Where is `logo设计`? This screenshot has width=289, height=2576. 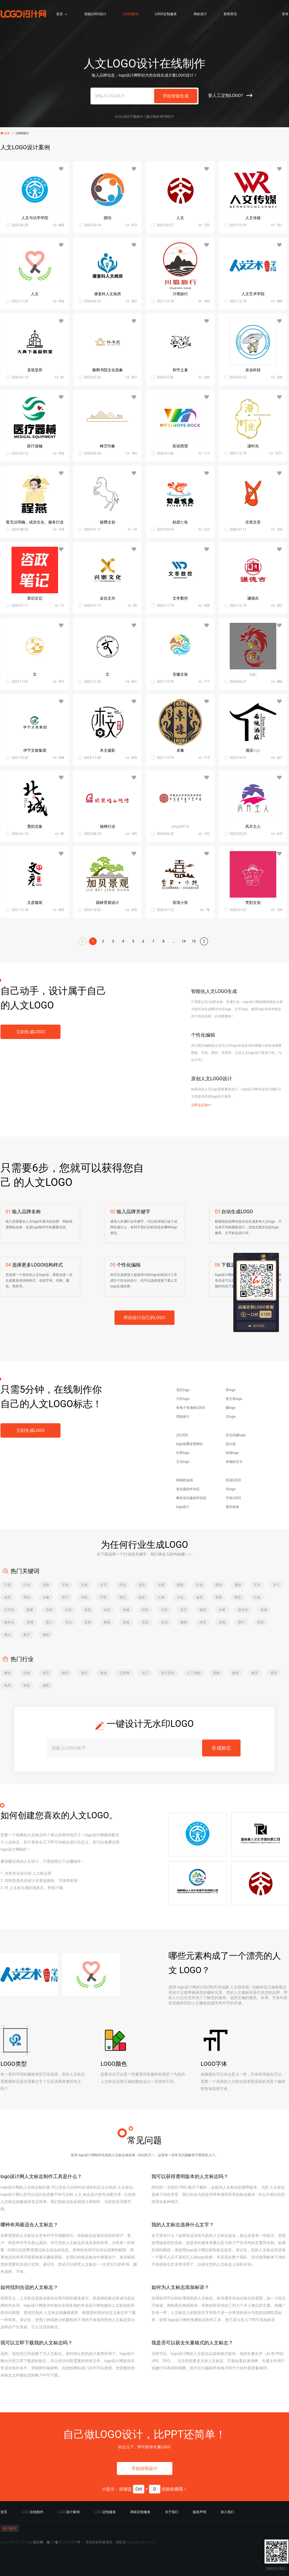
logo设计 is located at coordinates (182, 1507).